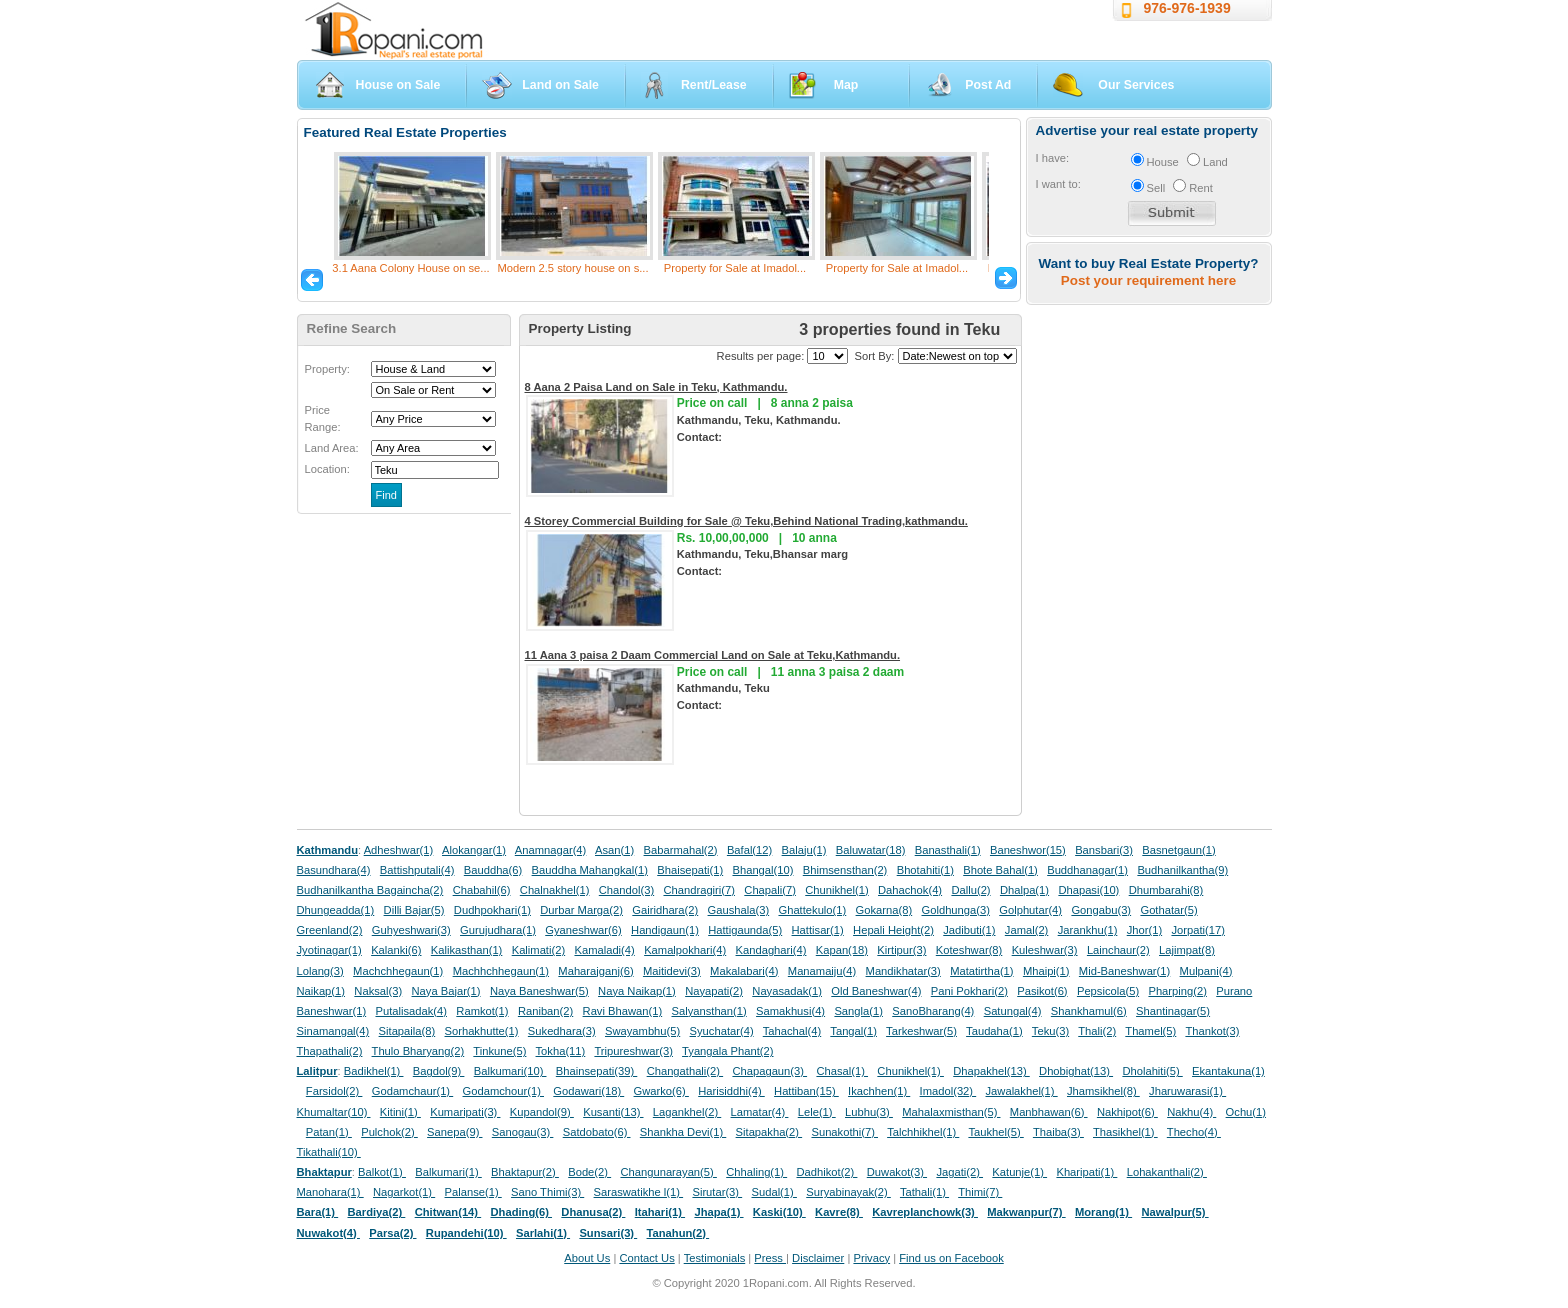  I want to click on Kusanti(13), so click(613, 1112).